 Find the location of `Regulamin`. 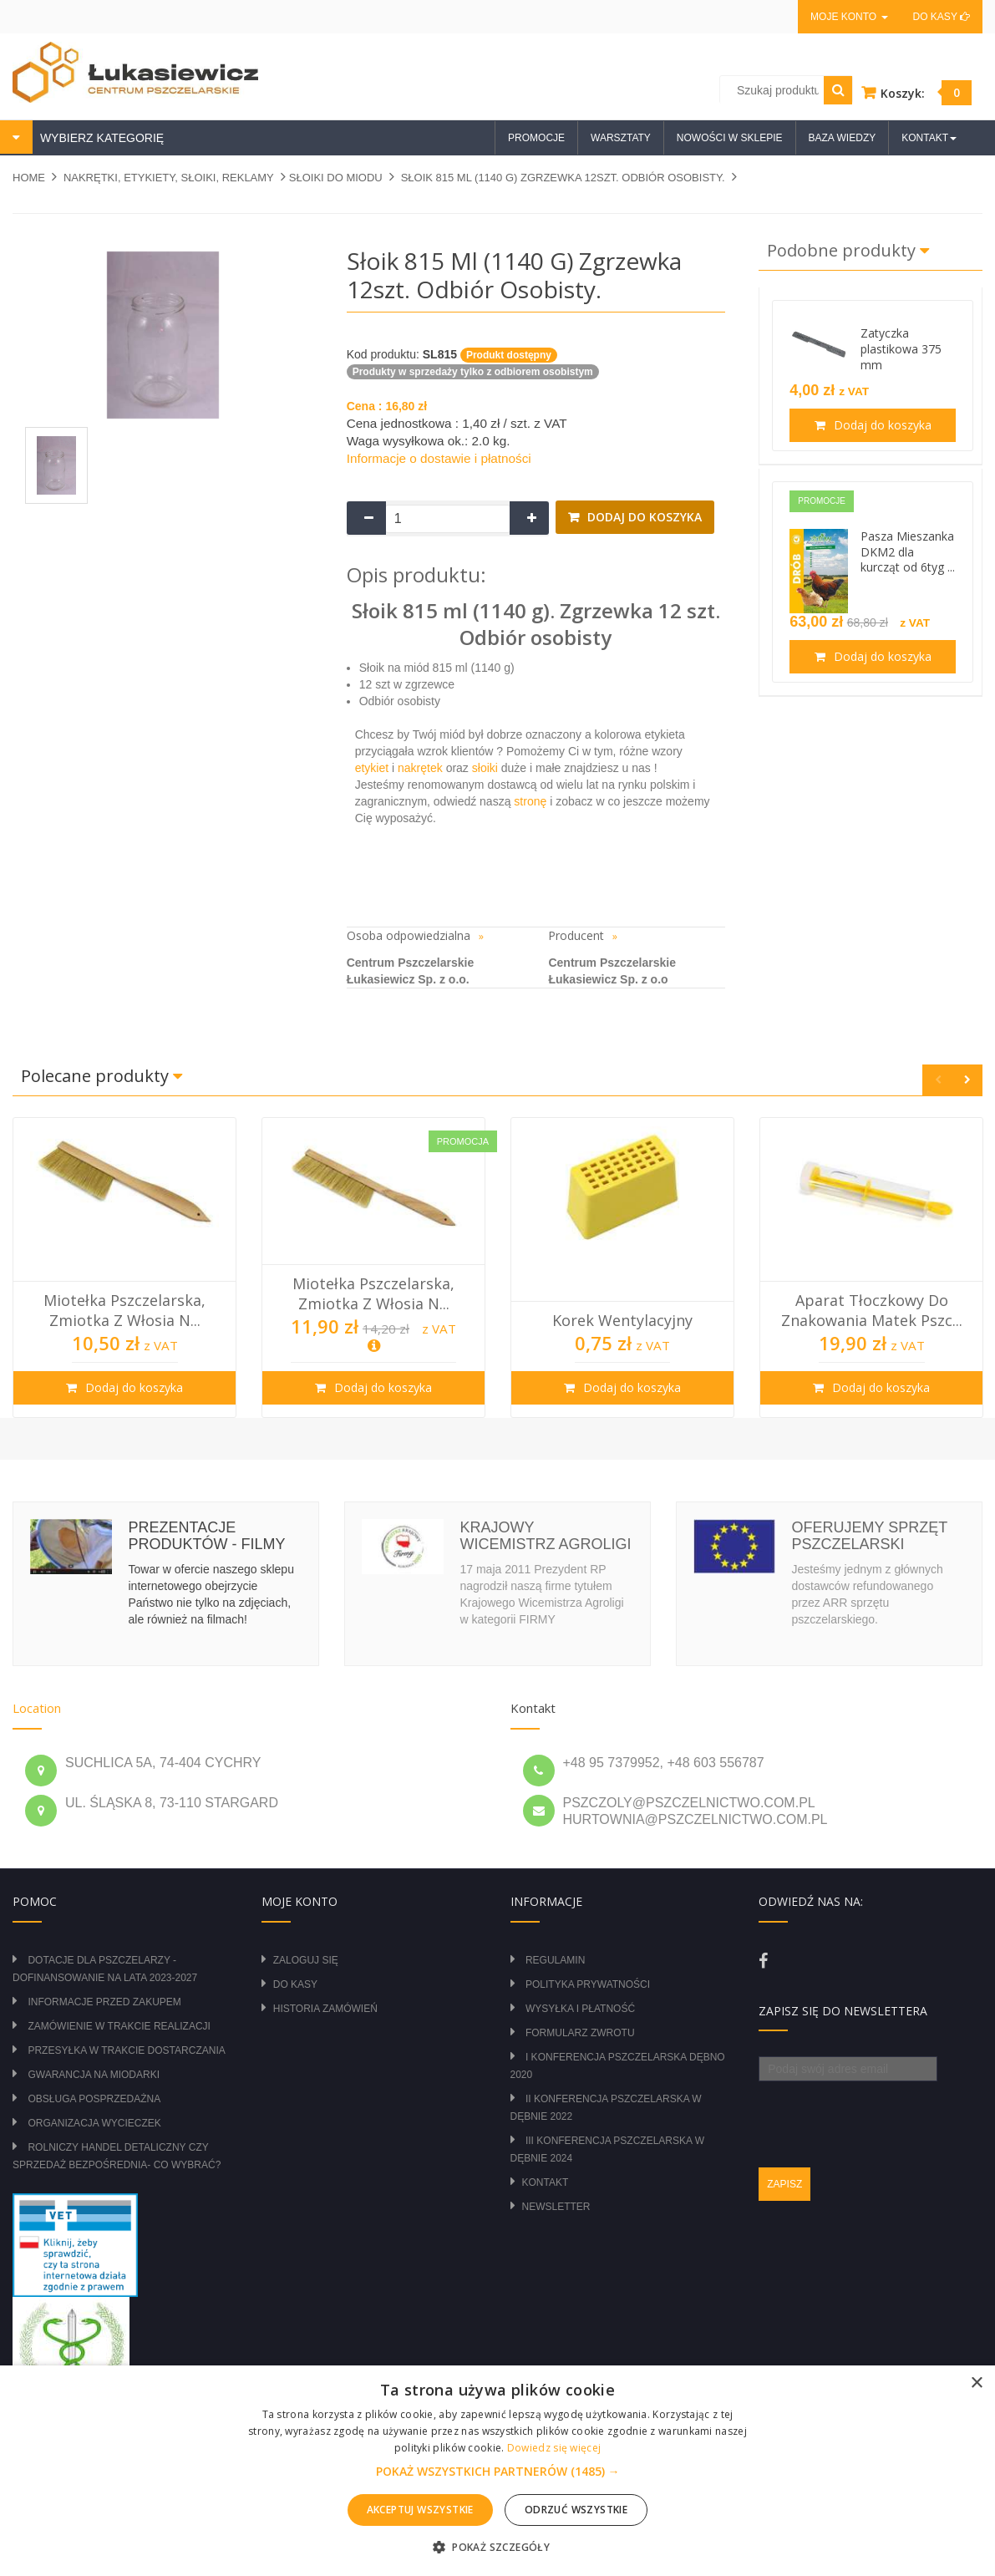

Regulamin is located at coordinates (555, 1960).